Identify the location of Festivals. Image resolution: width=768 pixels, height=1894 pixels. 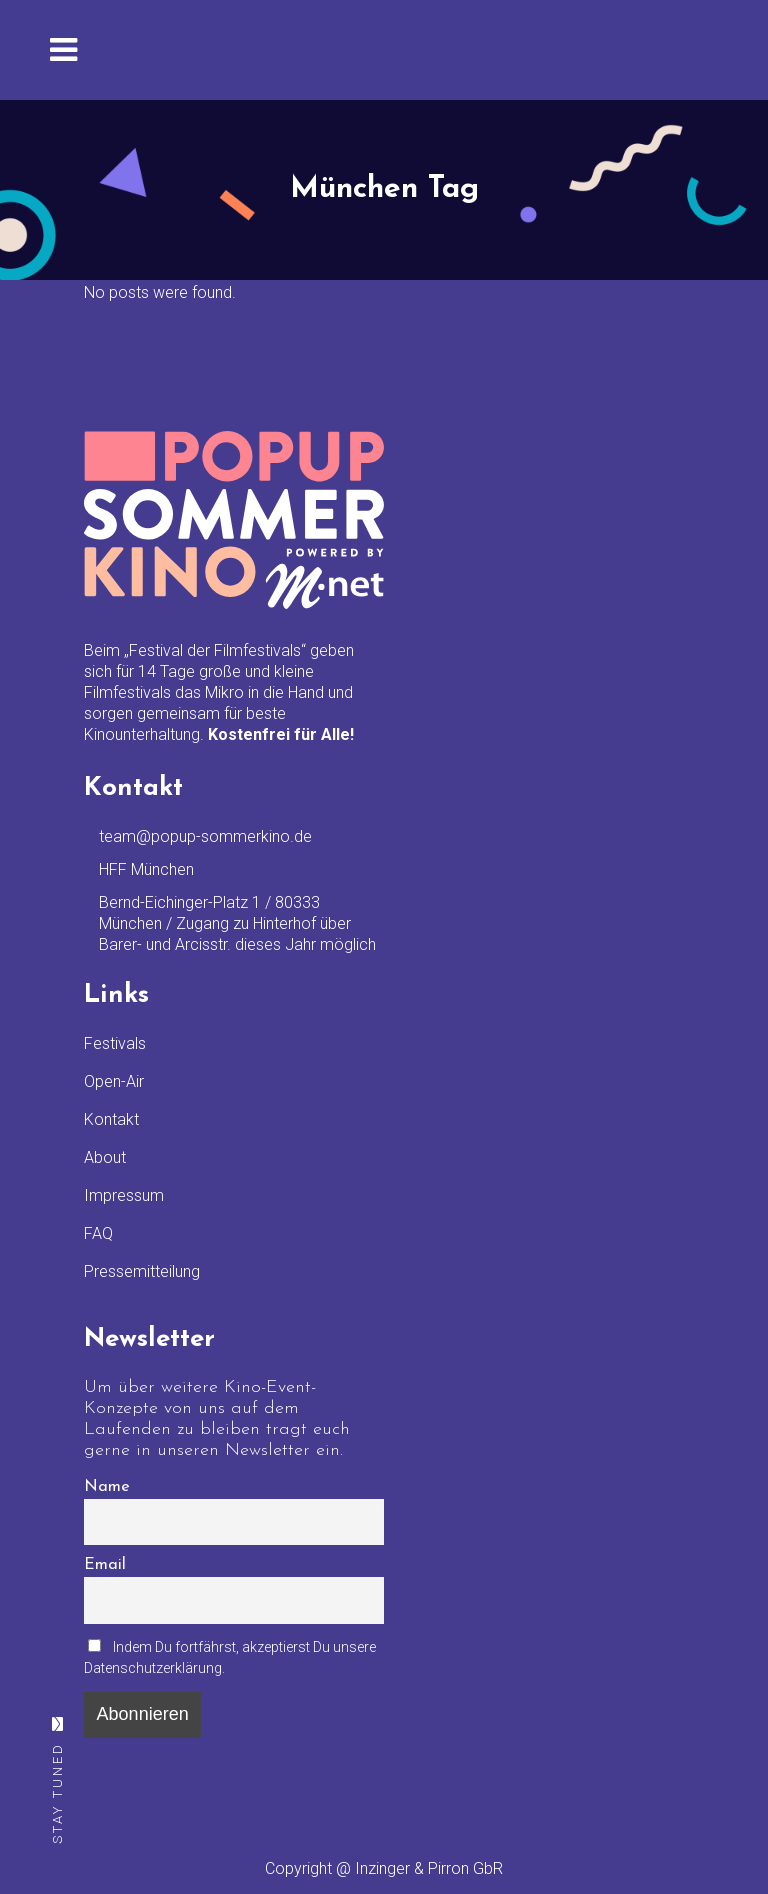
(115, 1043).